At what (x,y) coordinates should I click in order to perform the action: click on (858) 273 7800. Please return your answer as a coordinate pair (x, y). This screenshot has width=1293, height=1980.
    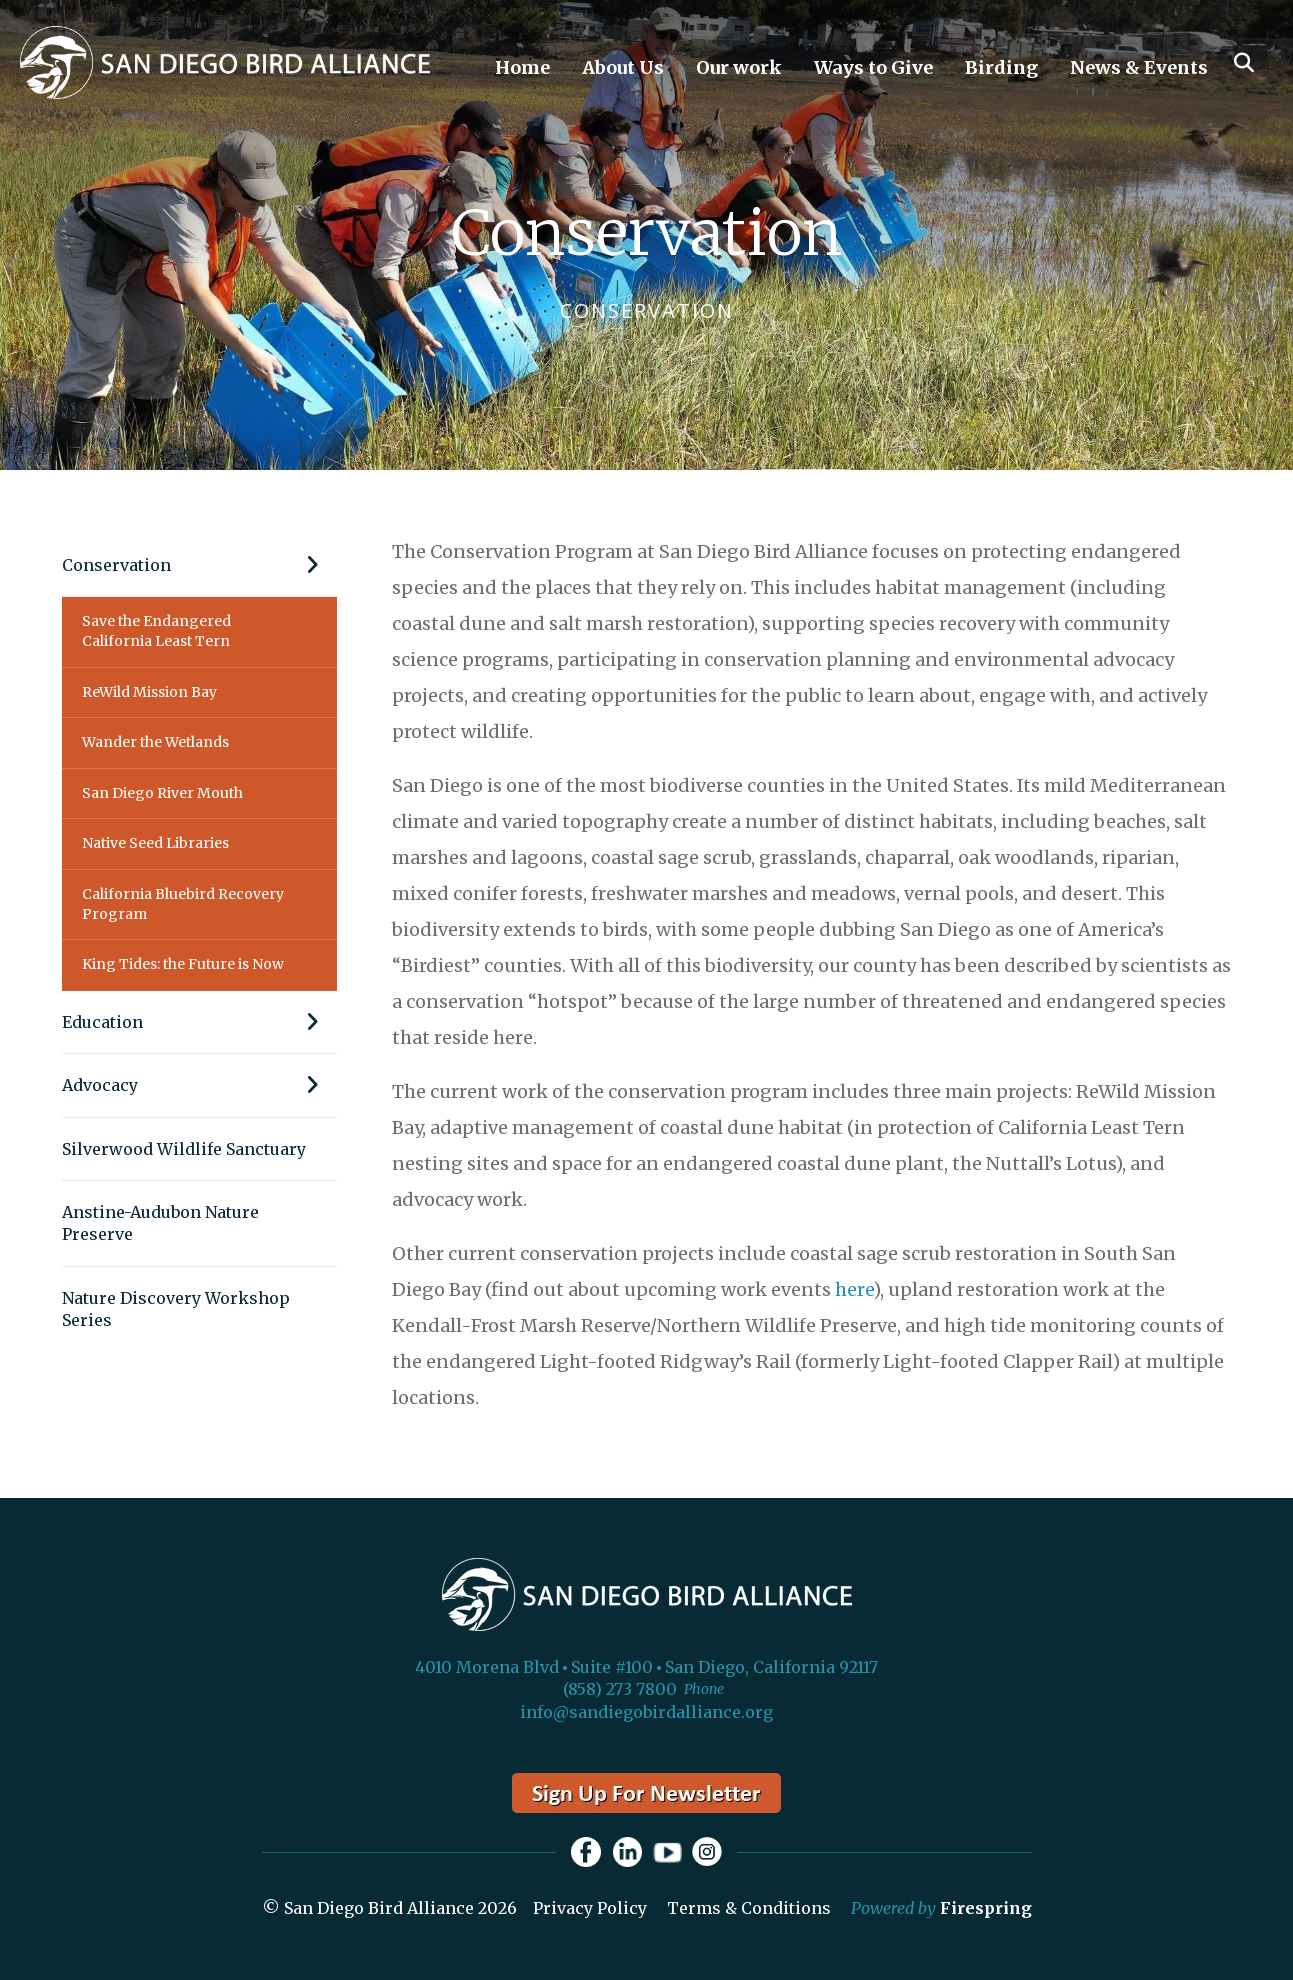
    Looking at the image, I should click on (620, 1689).